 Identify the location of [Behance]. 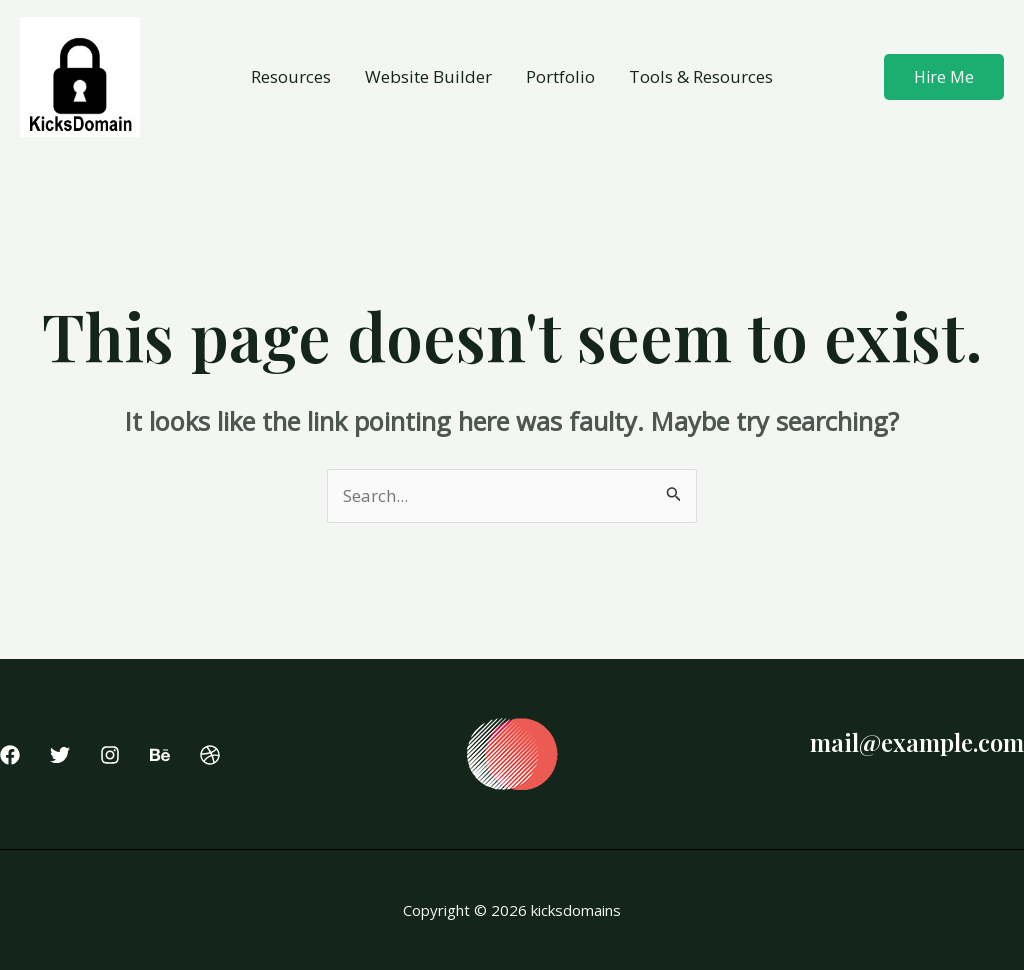
(160, 755).